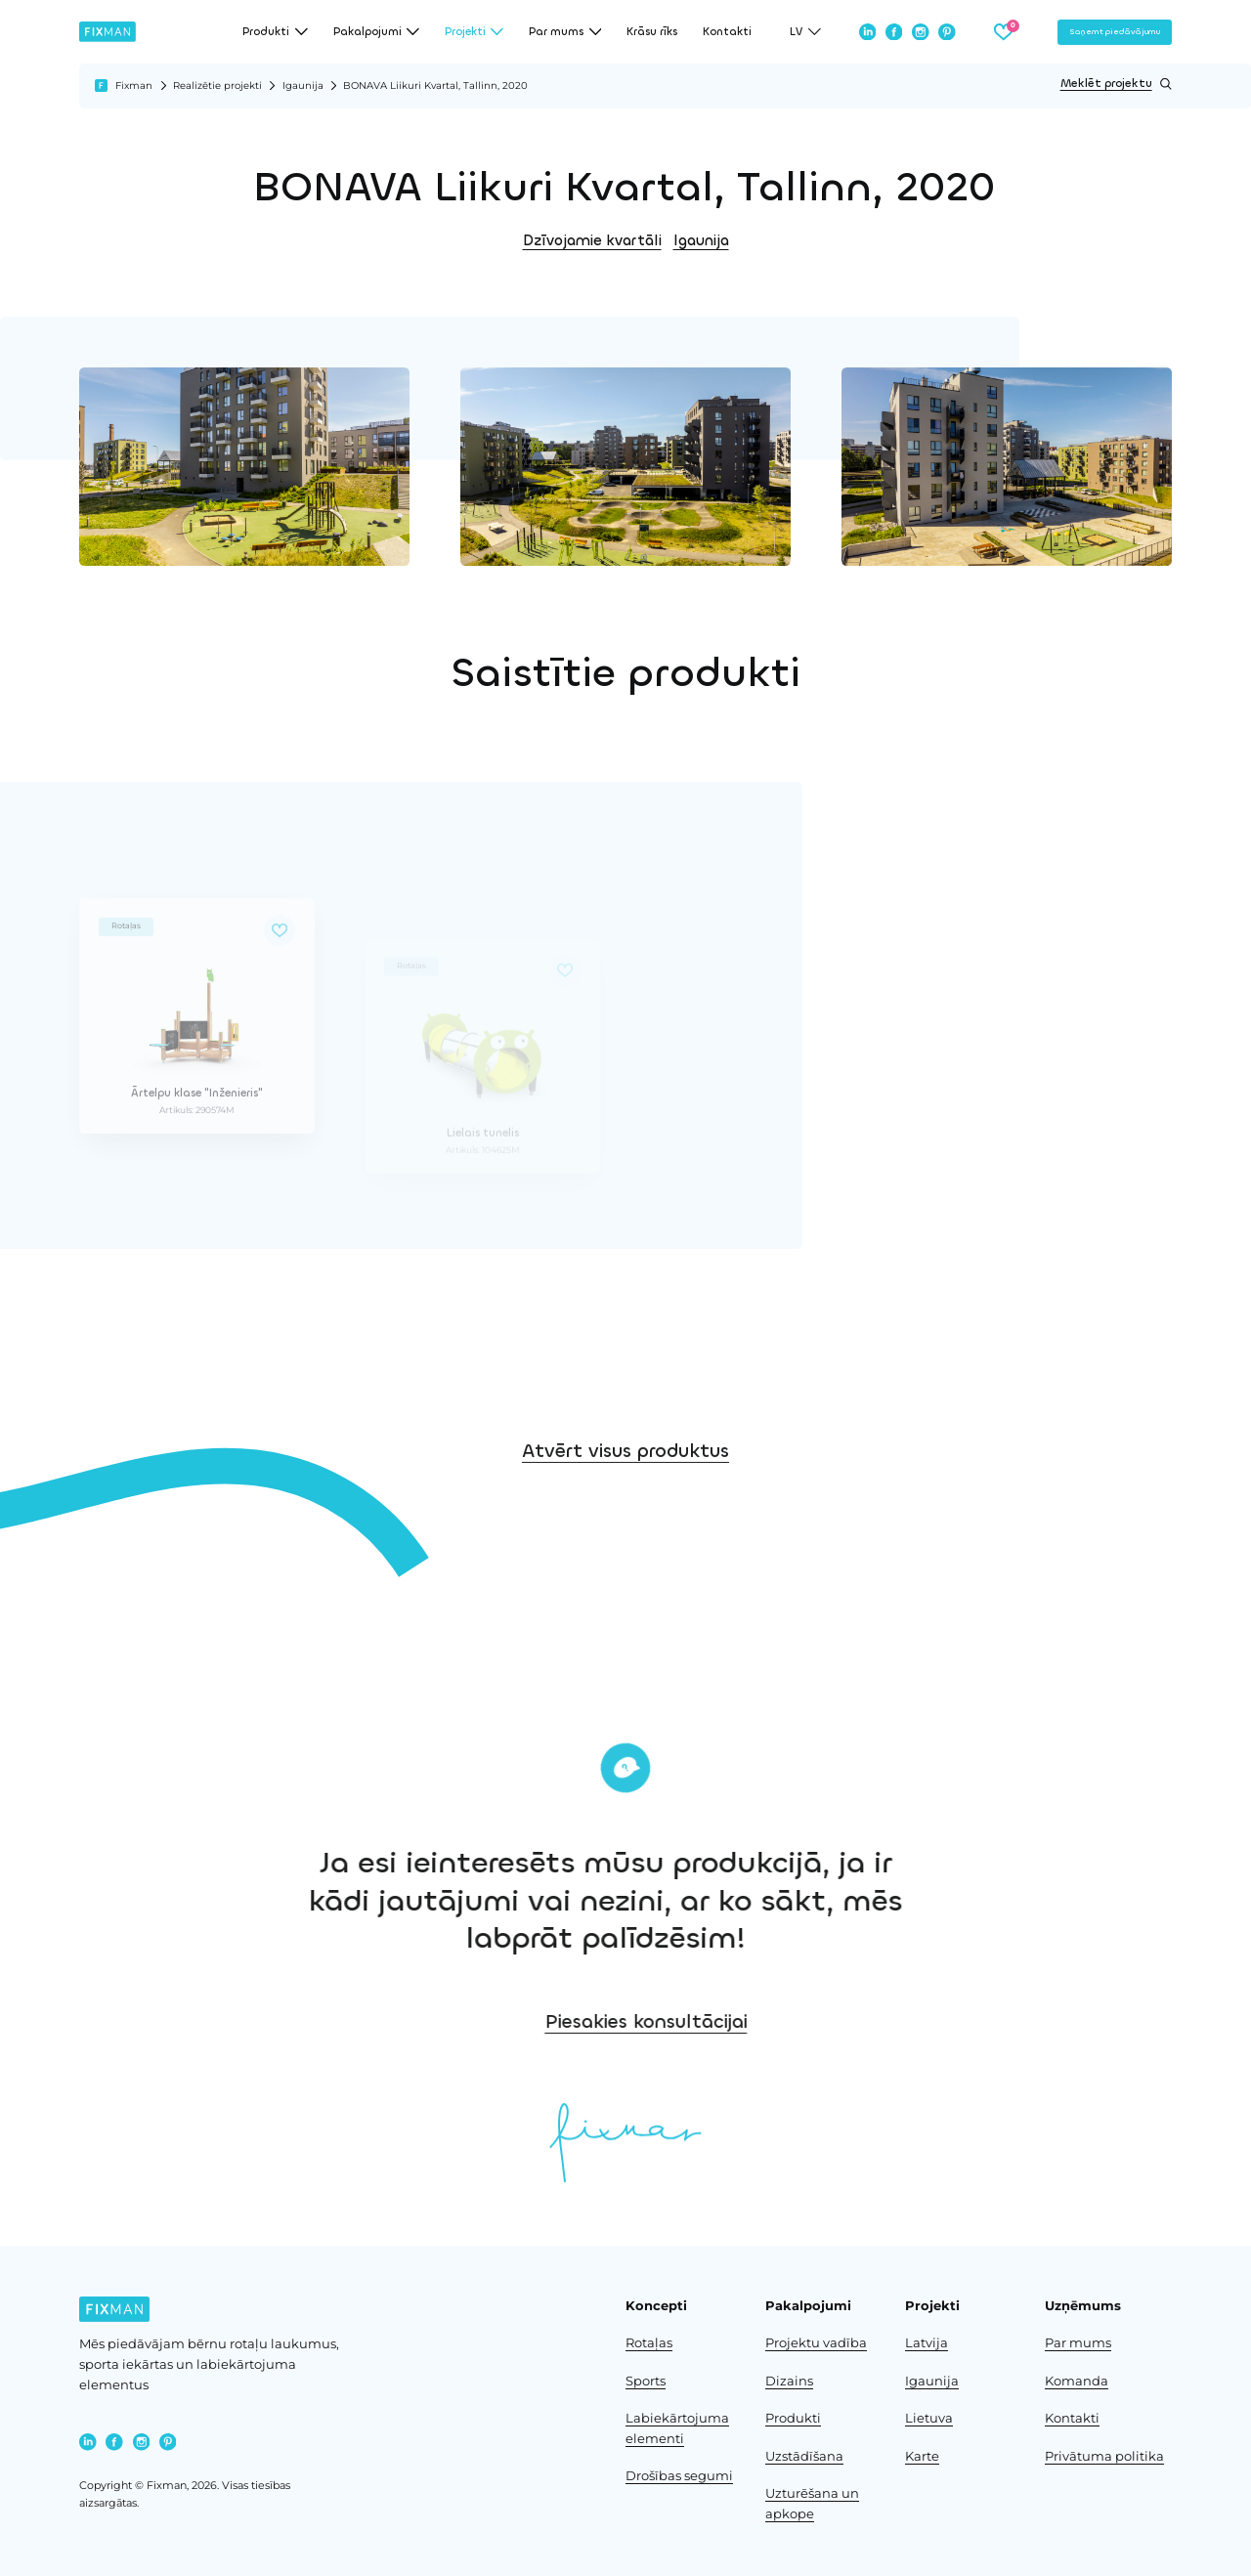 This screenshot has height=2576, width=1251. What do you see at coordinates (651, 31) in the screenshot?
I see `Krāsu rīks` at bounding box center [651, 31].